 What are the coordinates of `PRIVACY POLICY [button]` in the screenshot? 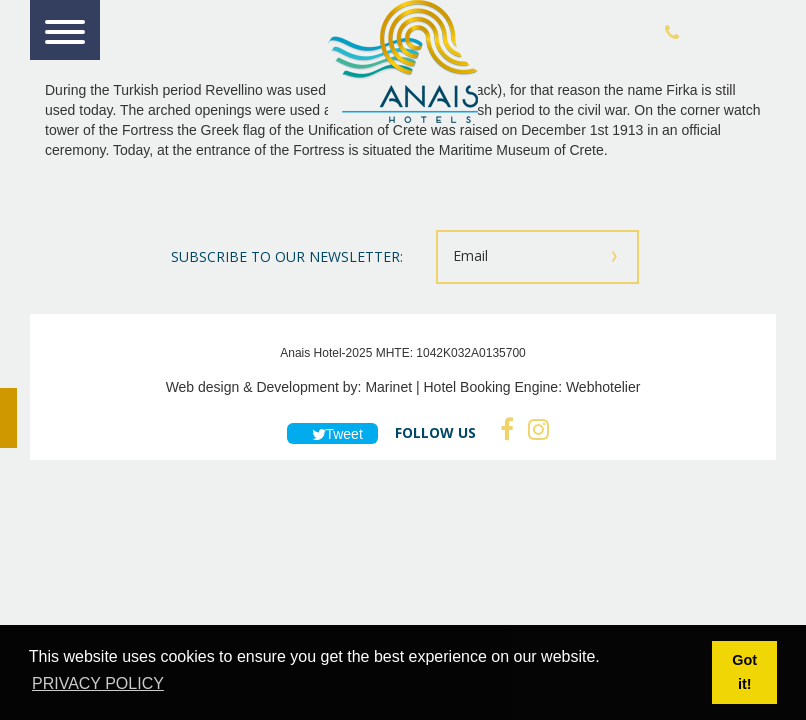 It's located at (98, 683).